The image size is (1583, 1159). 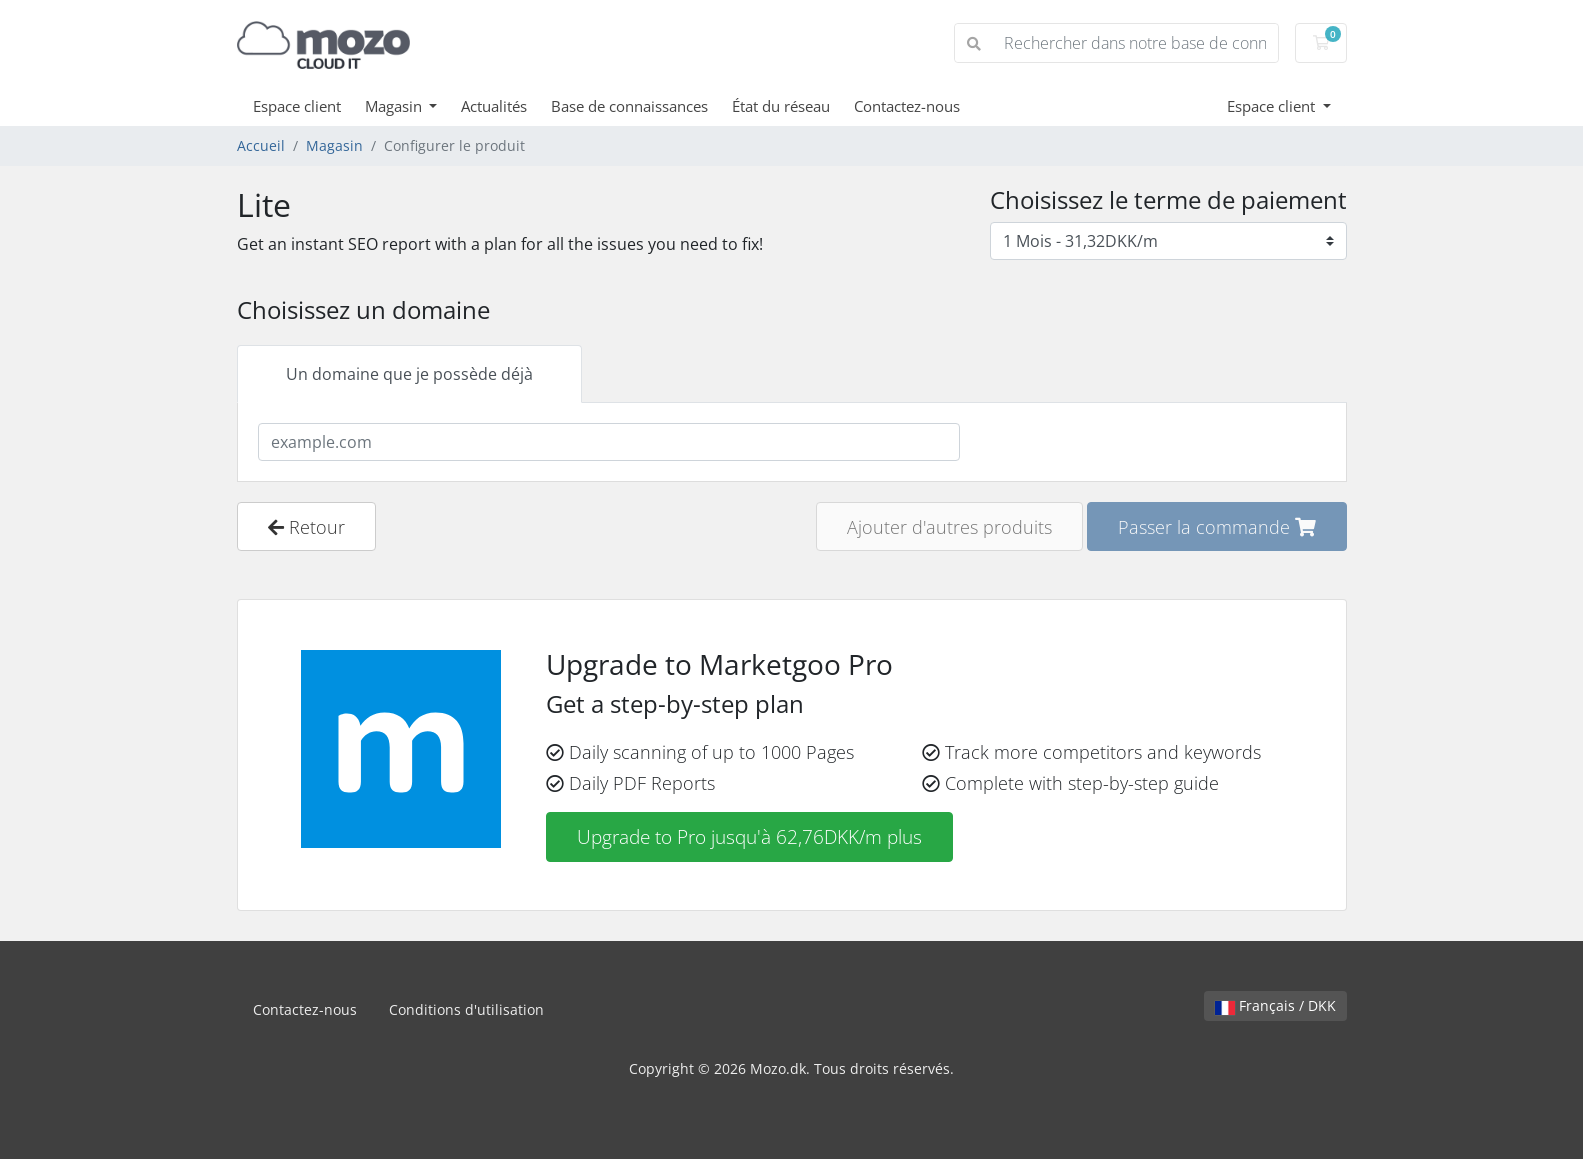 What do you see at coordinates (306, 526) in the screenshot?
I see `Retour` at bounding box center [306, 526].